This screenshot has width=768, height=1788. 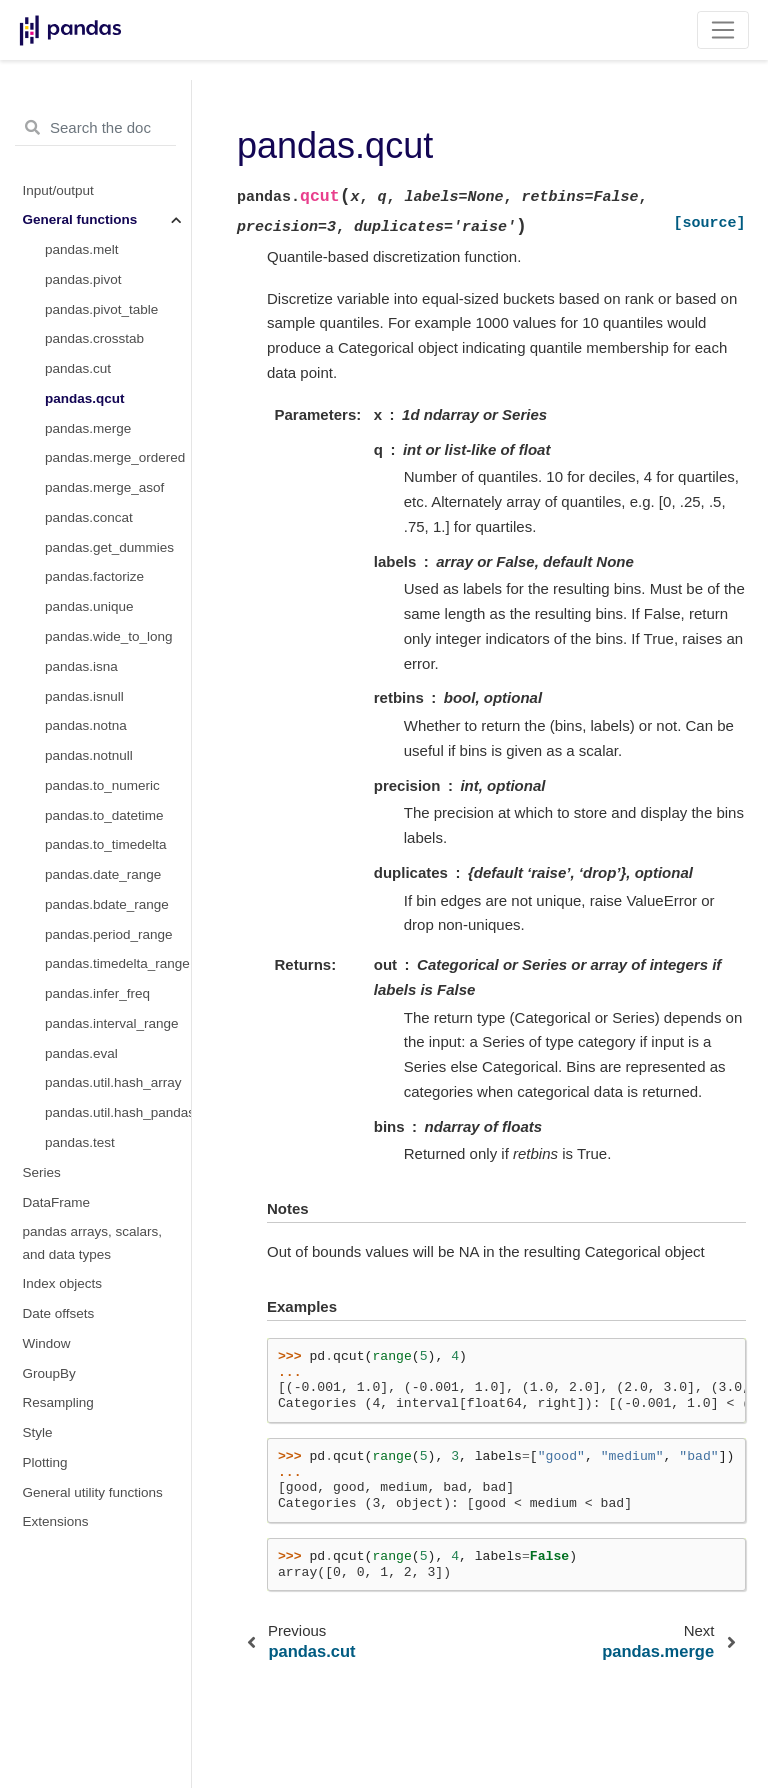 I want to click on pandas.pivot, so click(x=83, y=279).